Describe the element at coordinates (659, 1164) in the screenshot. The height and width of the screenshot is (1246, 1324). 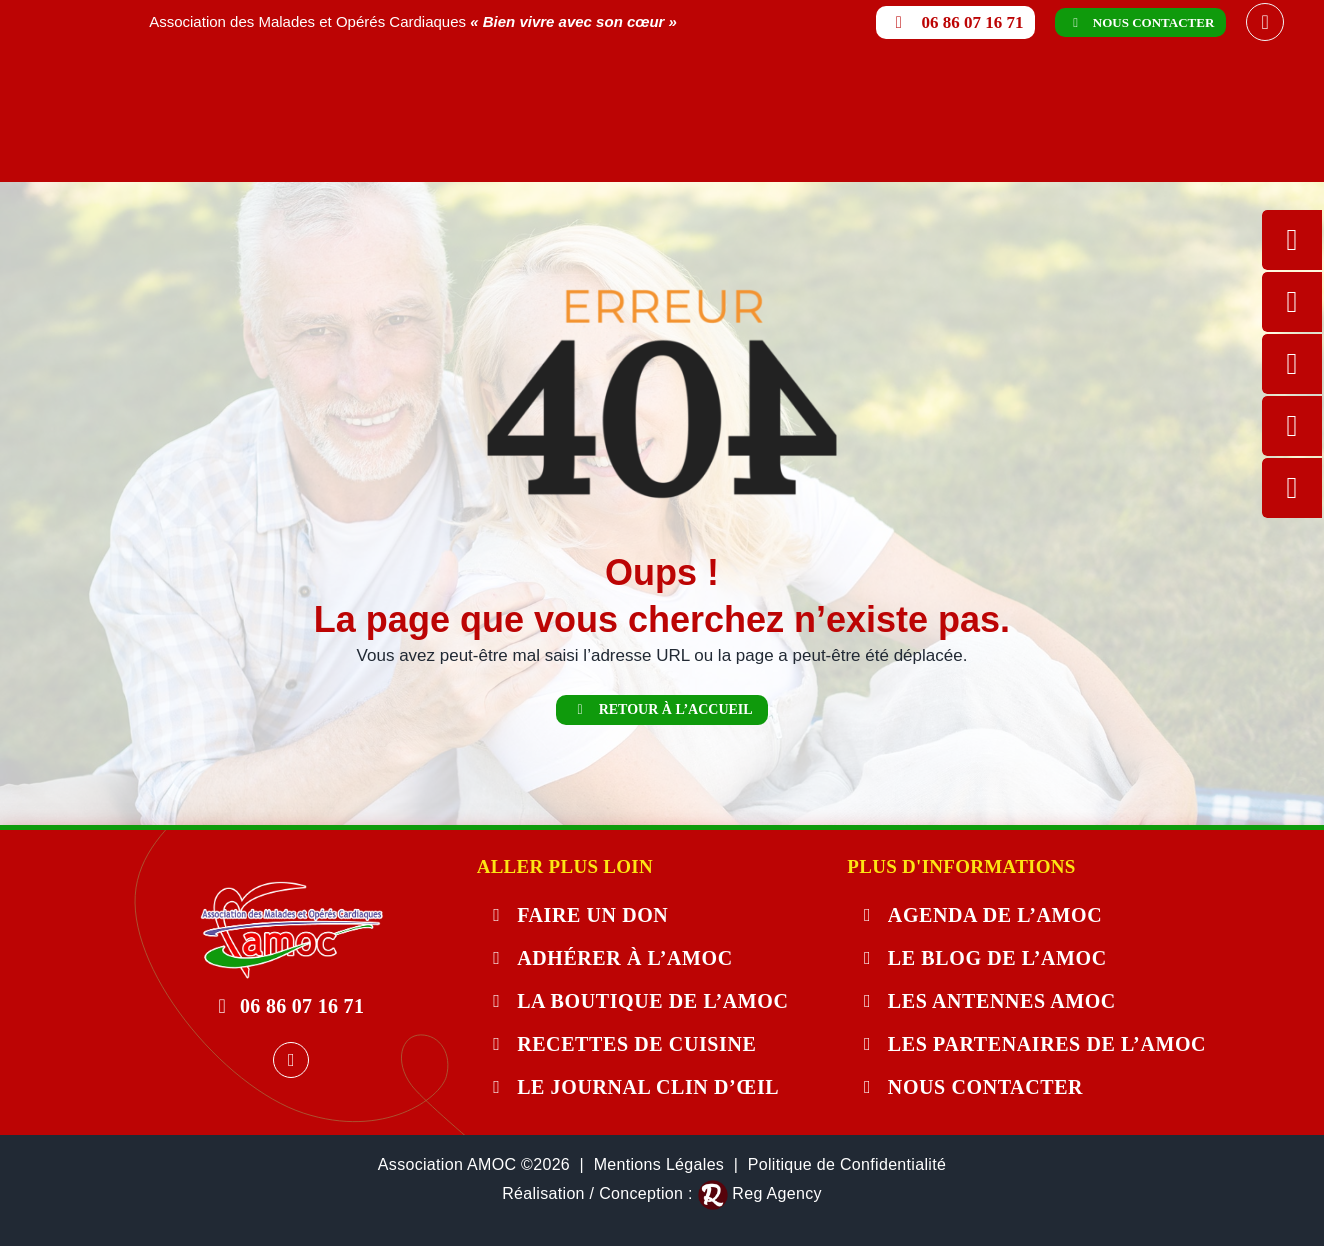
I see `Mentions Légales` at that location.